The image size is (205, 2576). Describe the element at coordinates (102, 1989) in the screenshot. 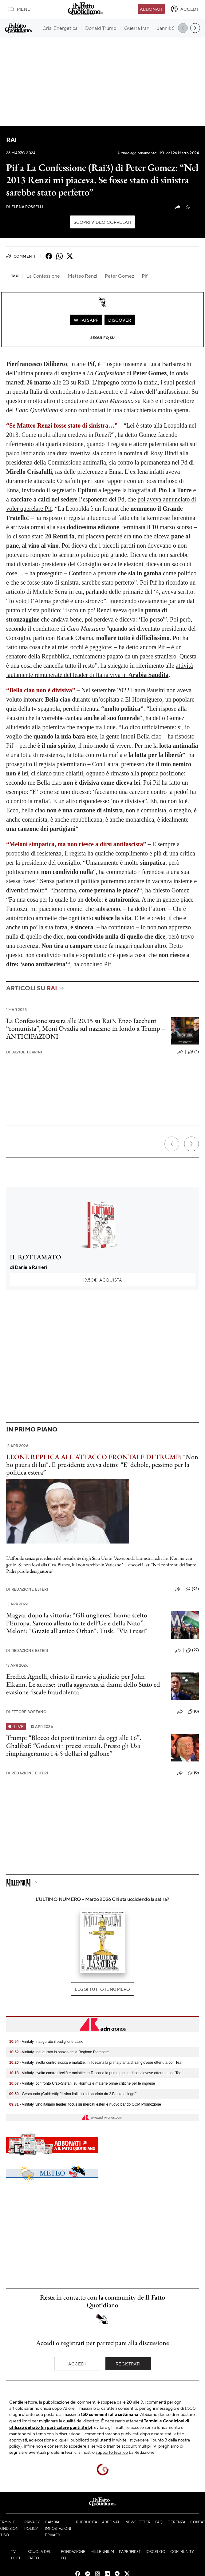

I see `Leggi tutto il numero` at that location.